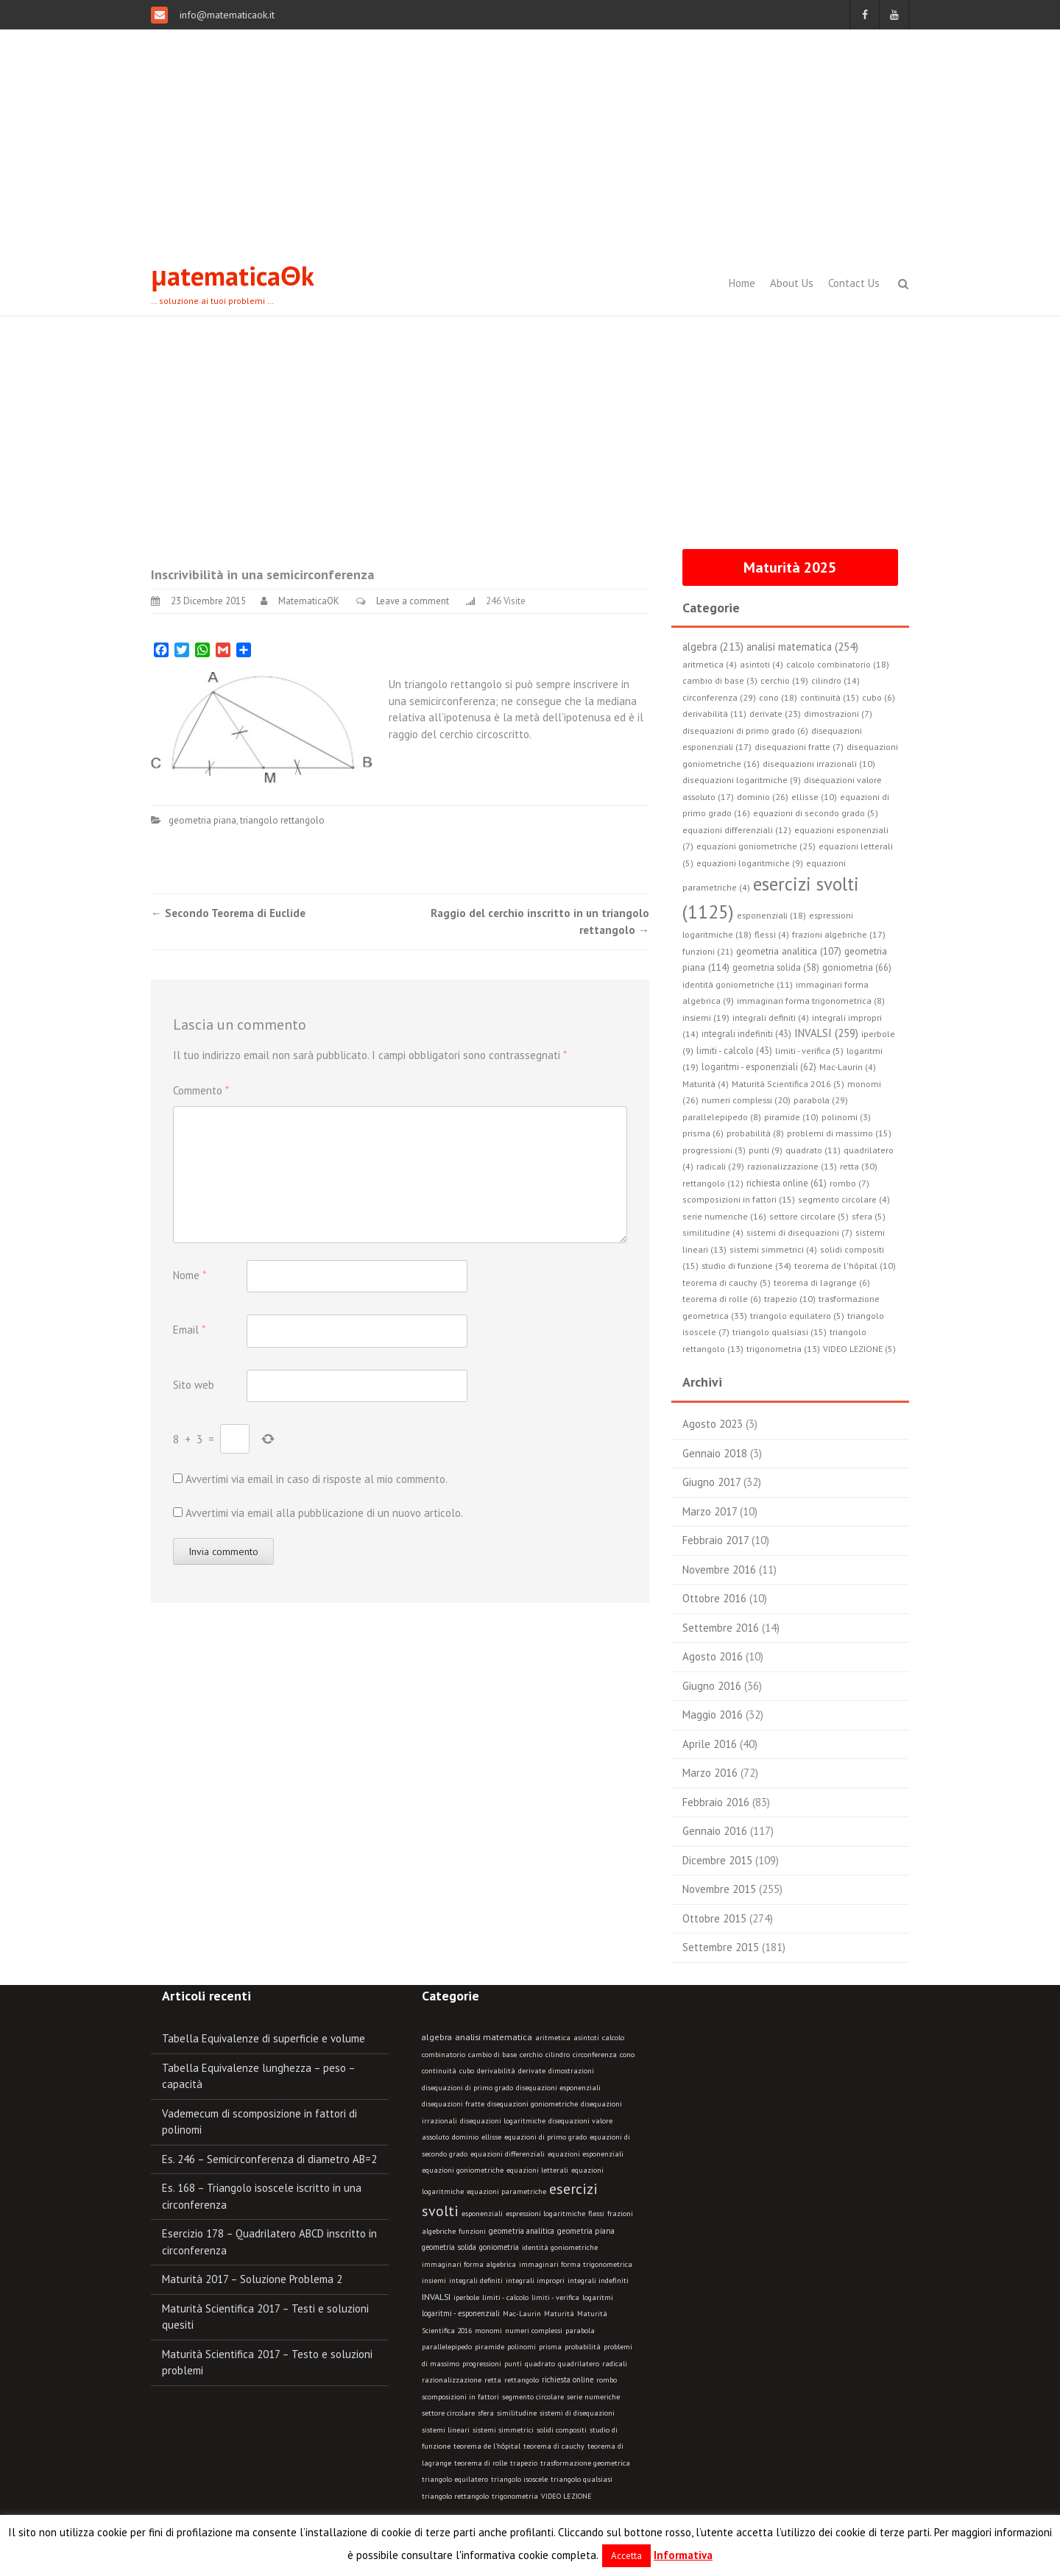 The image size is (1060, 2576). I want to click on teorema di cauchy, so click(553, 2446).